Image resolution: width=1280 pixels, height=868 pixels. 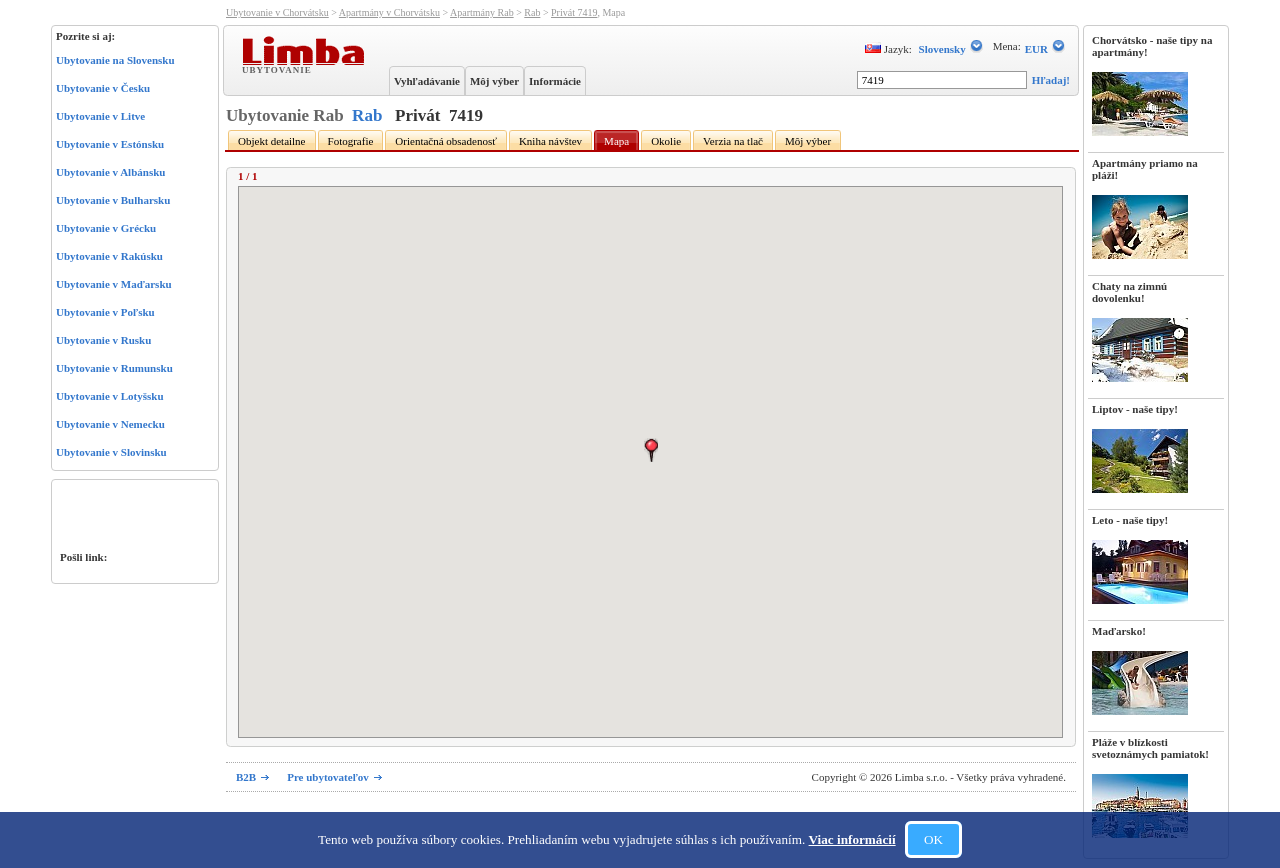 What do you see at coordinates (852, 839) in the screenshot?
I see `Viac informácií` at bounding box center [852, 839].